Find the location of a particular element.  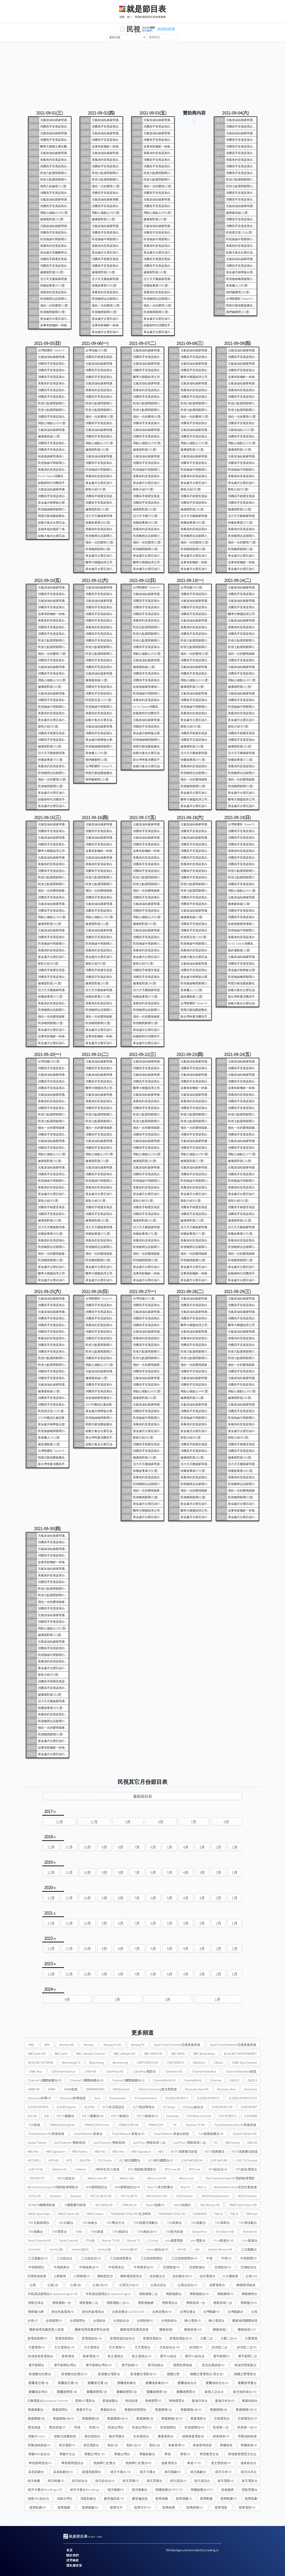

半島英語新聞台Al Jazeera English is located at coordinates (108, 2294).